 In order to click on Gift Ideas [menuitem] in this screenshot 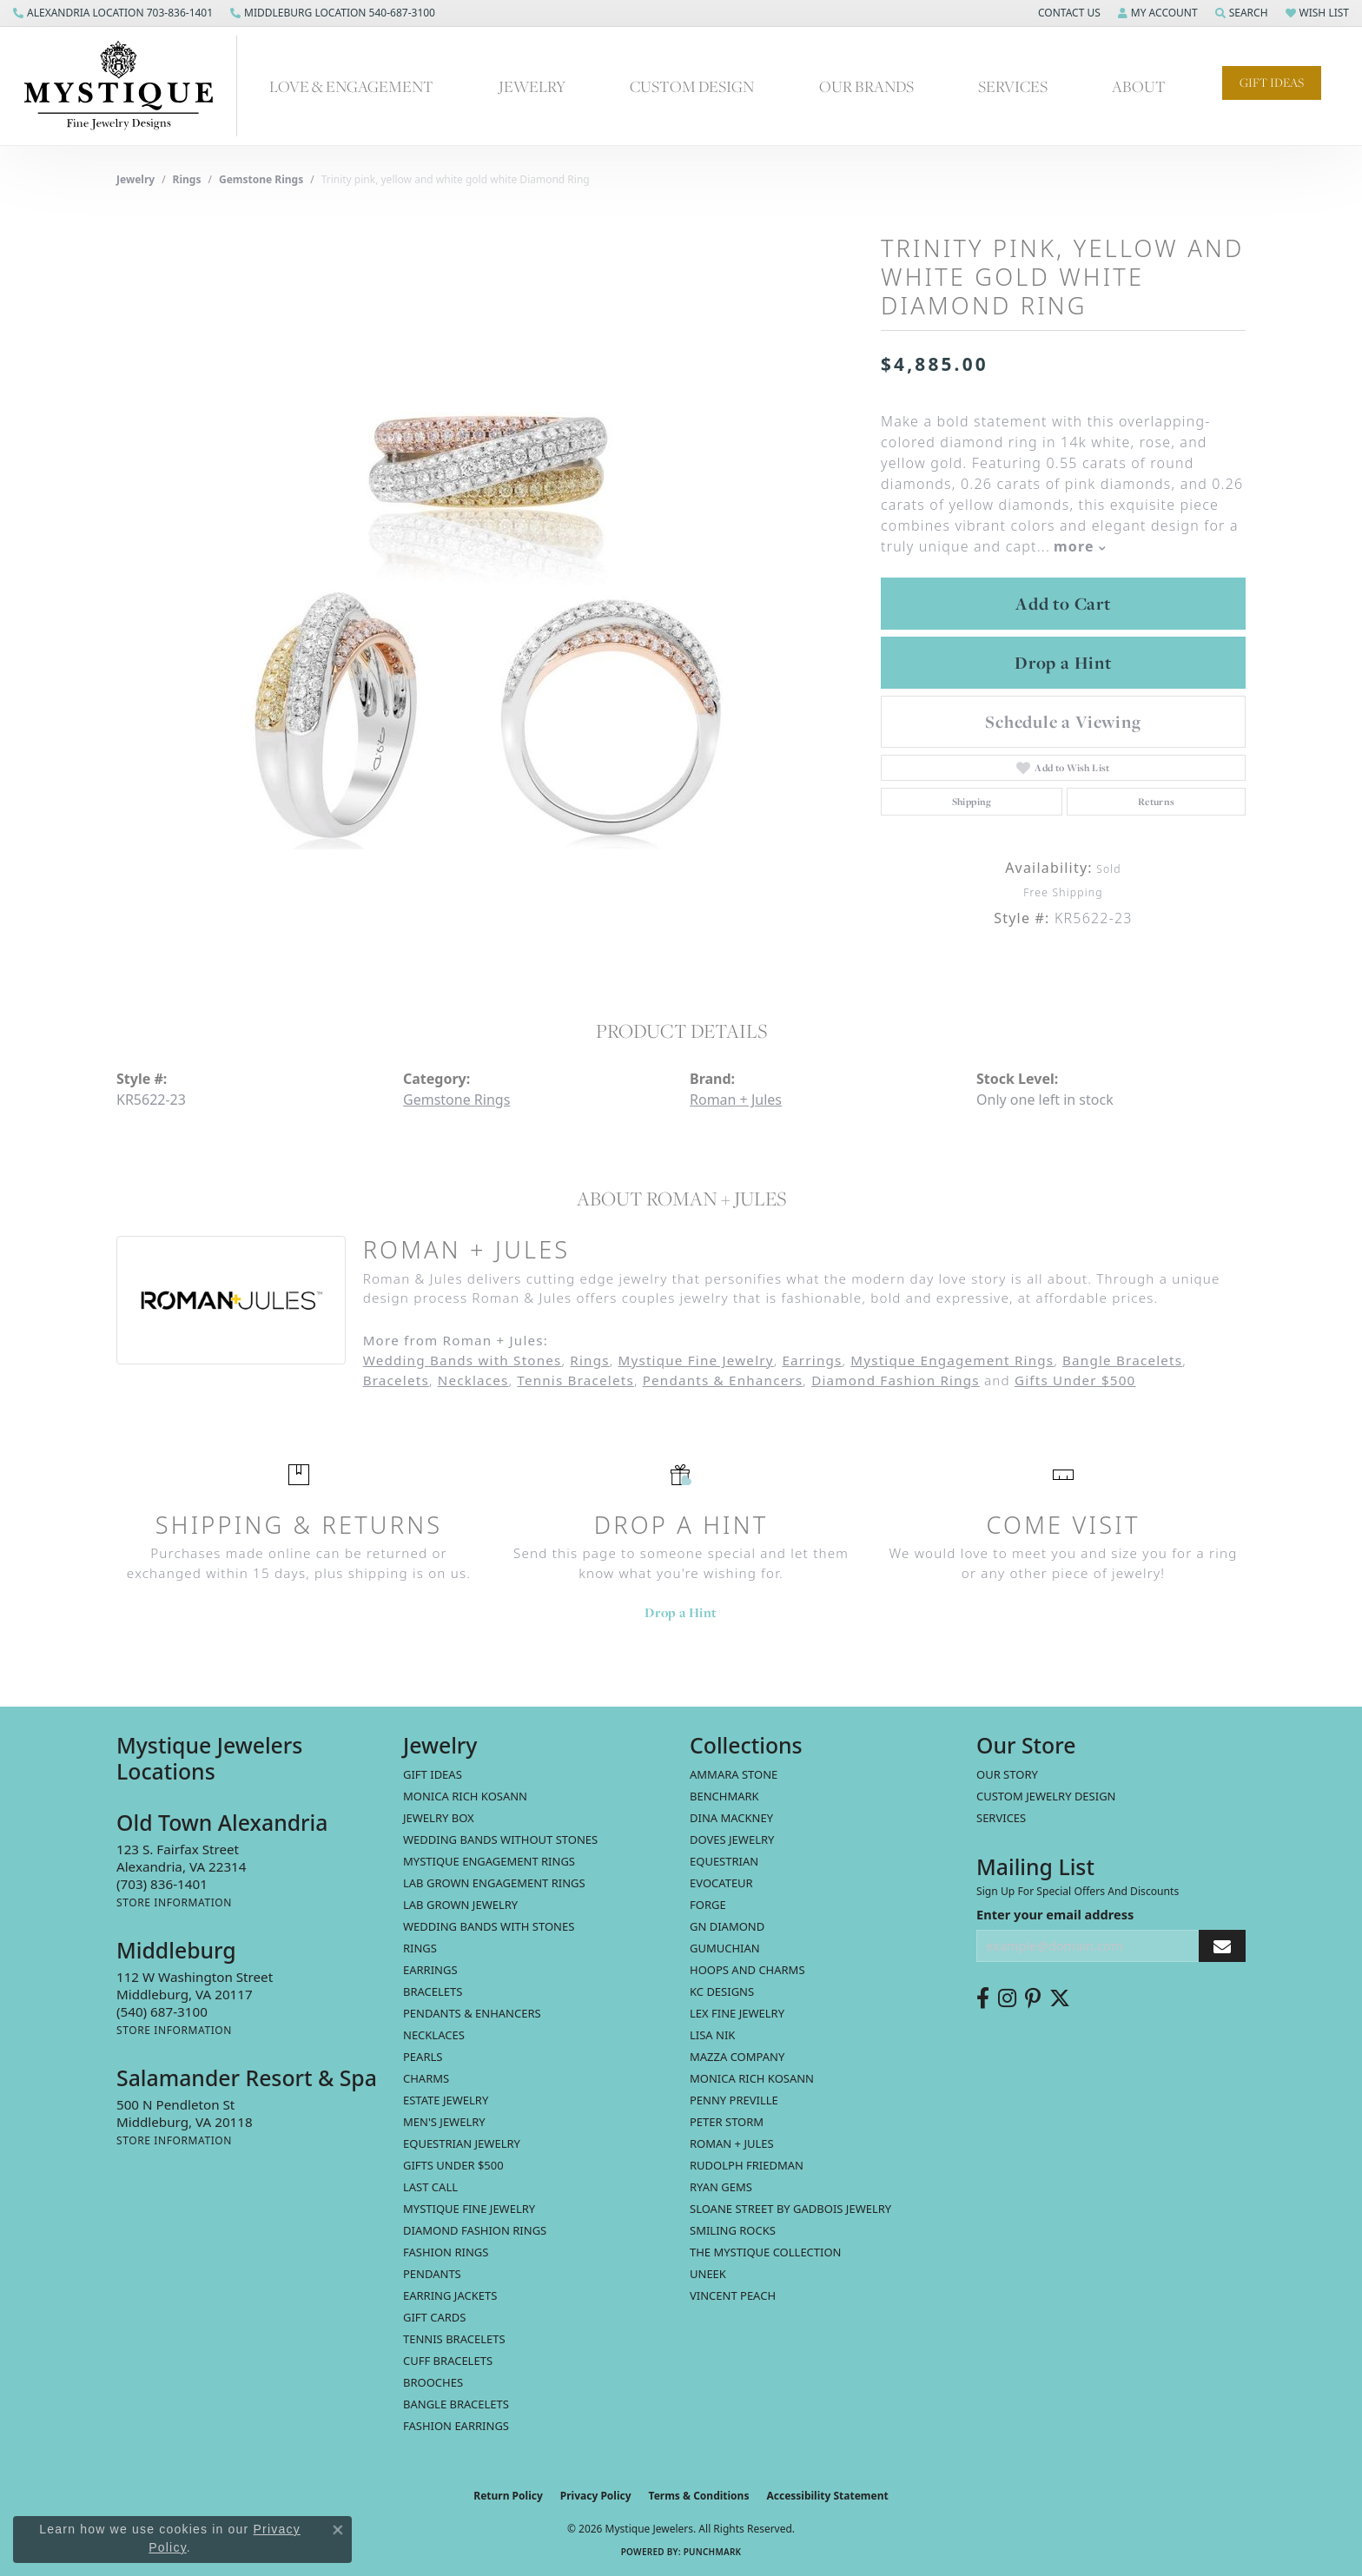, I will do `click(432, 1774)`.